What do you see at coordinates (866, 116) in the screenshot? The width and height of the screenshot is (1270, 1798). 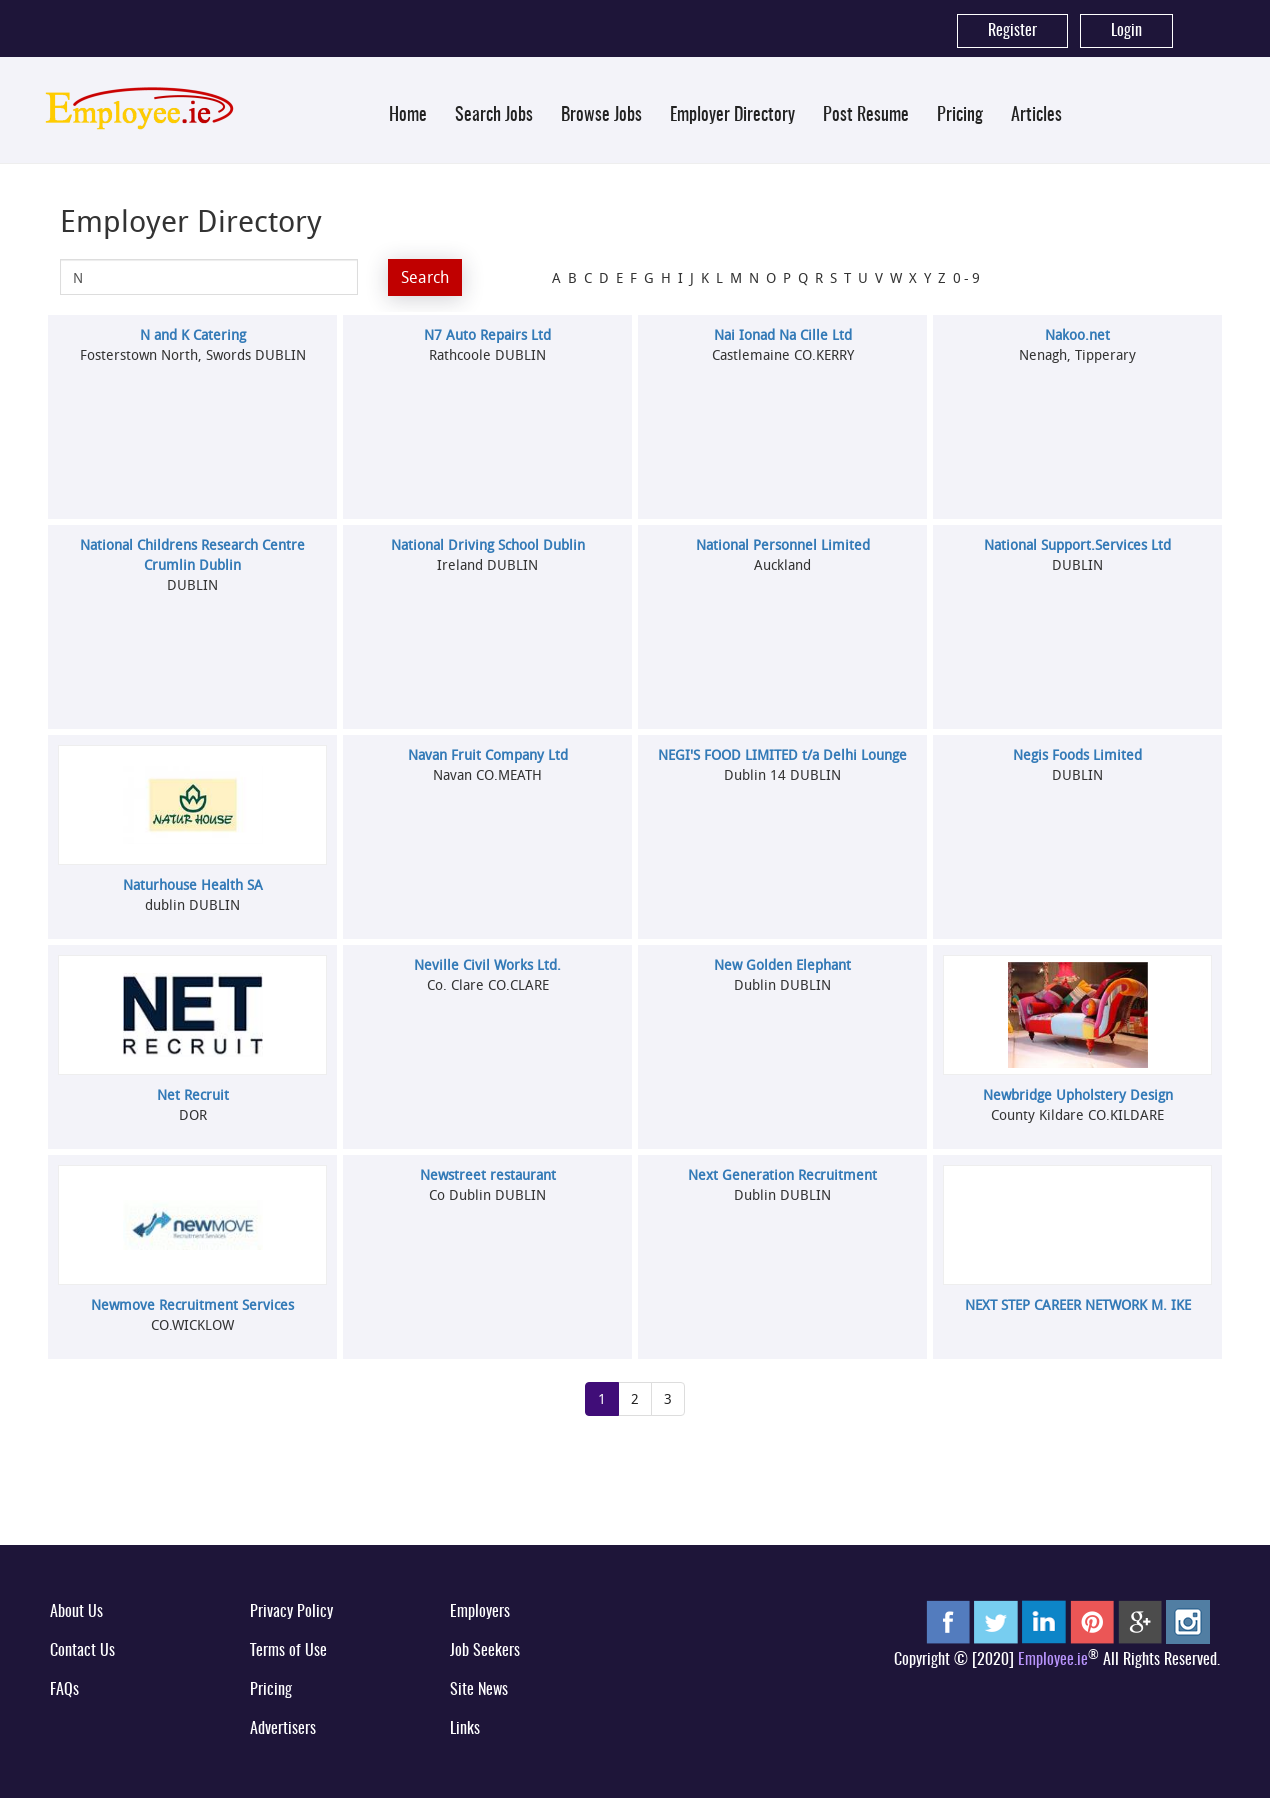 I see `Post Resume` at bounding box center [866, 116].